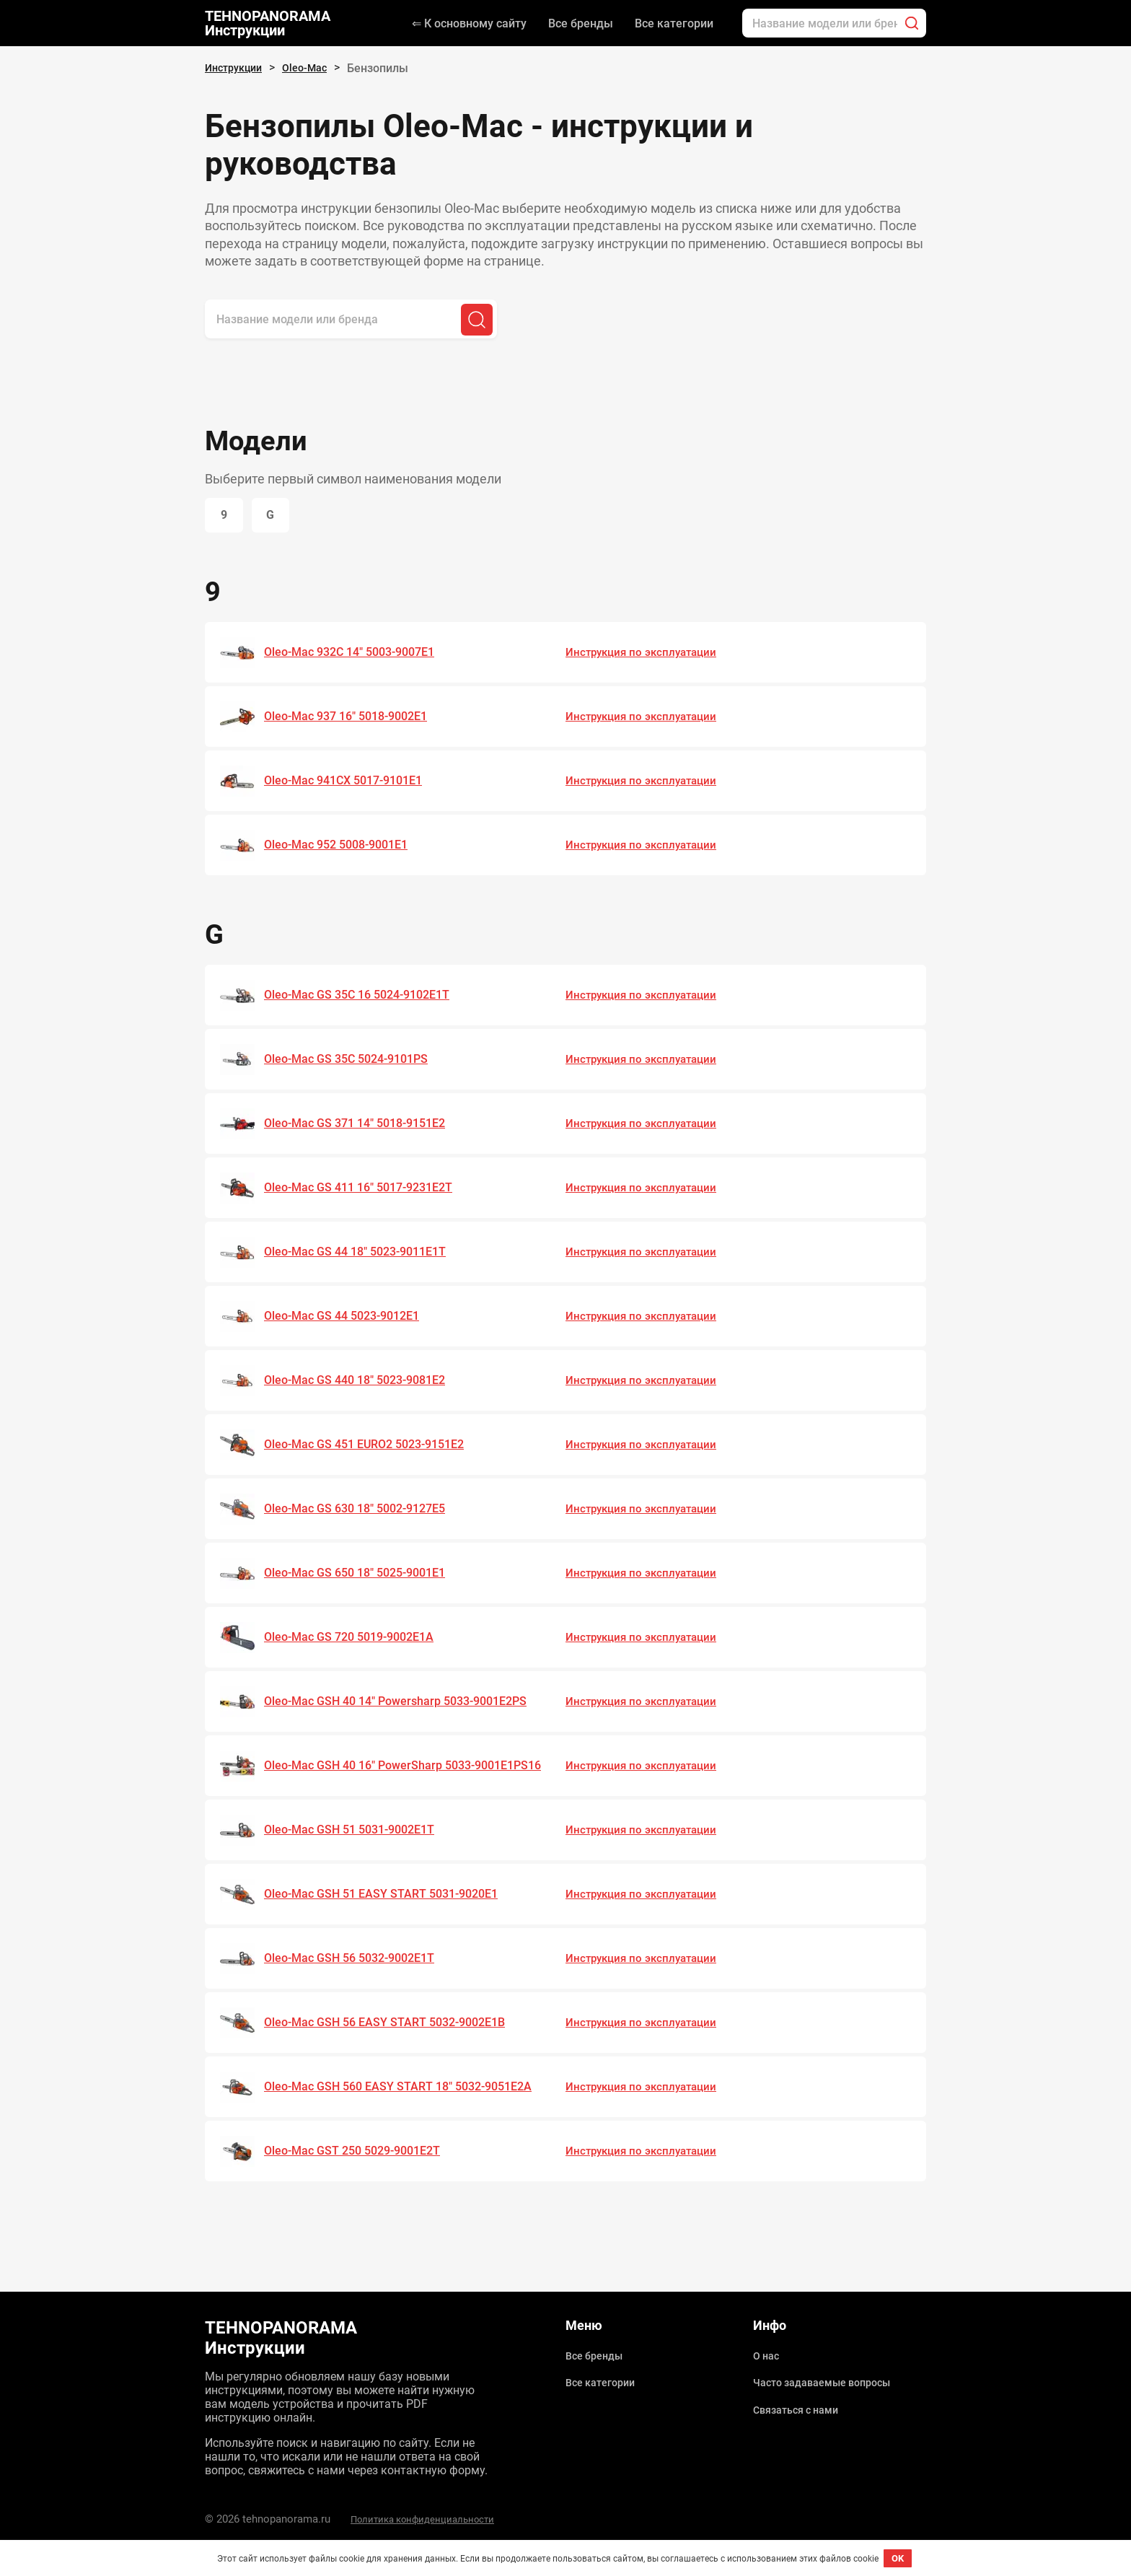 The height and width of the screenshot is (2576, 1131). Describe the element at coordinates (363, 1125) in the screenshot. I see `Oleo-Mac GS 371 14" 5018-9151E2` at that location.